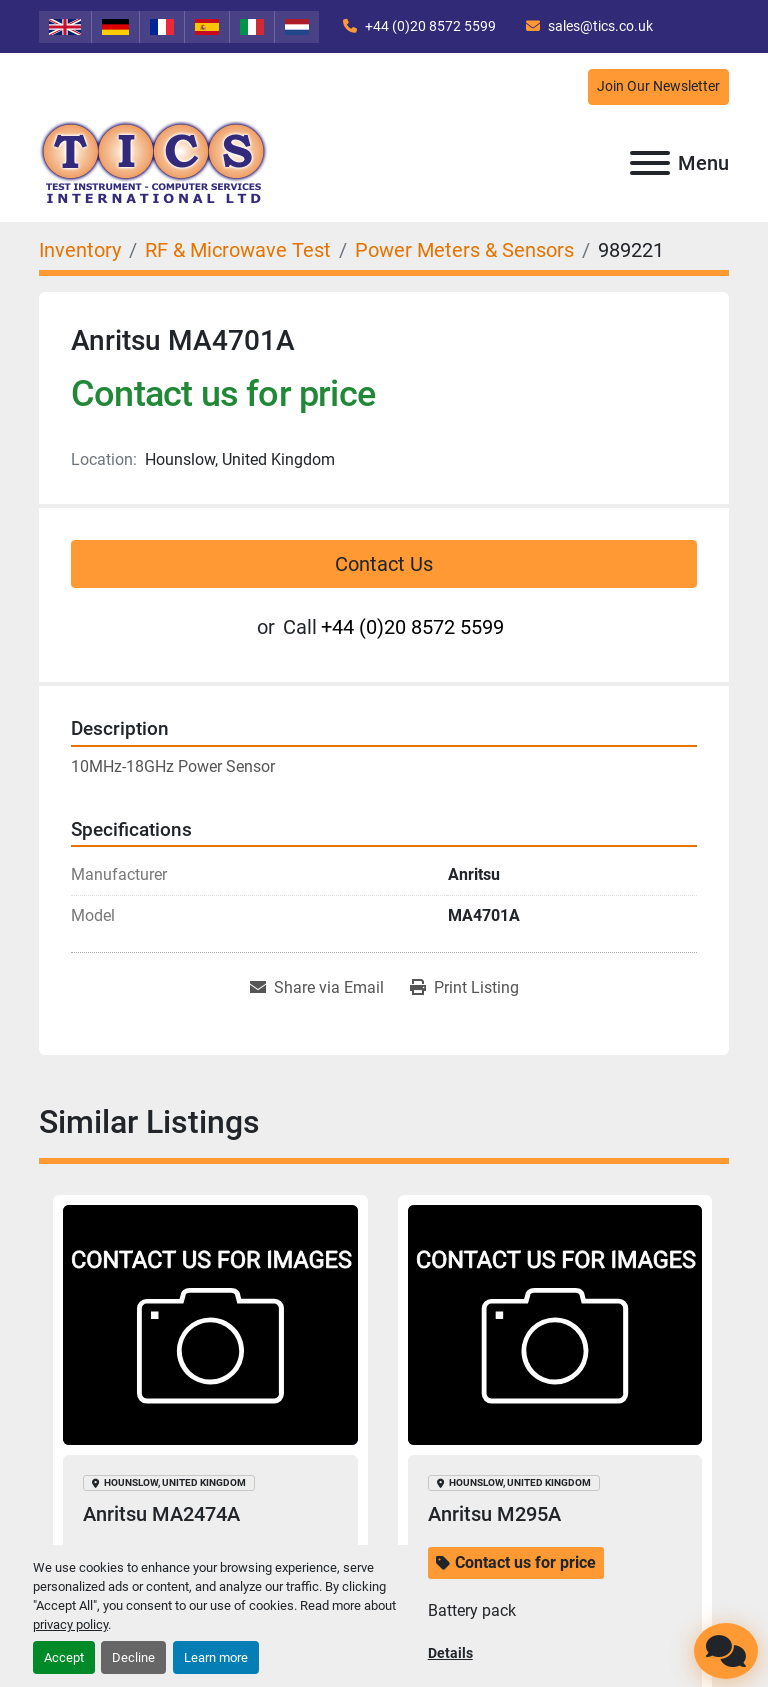 The height and width of the screenshot is (1687, 768). Describe the element at coordinates (64, 1657) in the screenshot. I see `Accept` at that location.